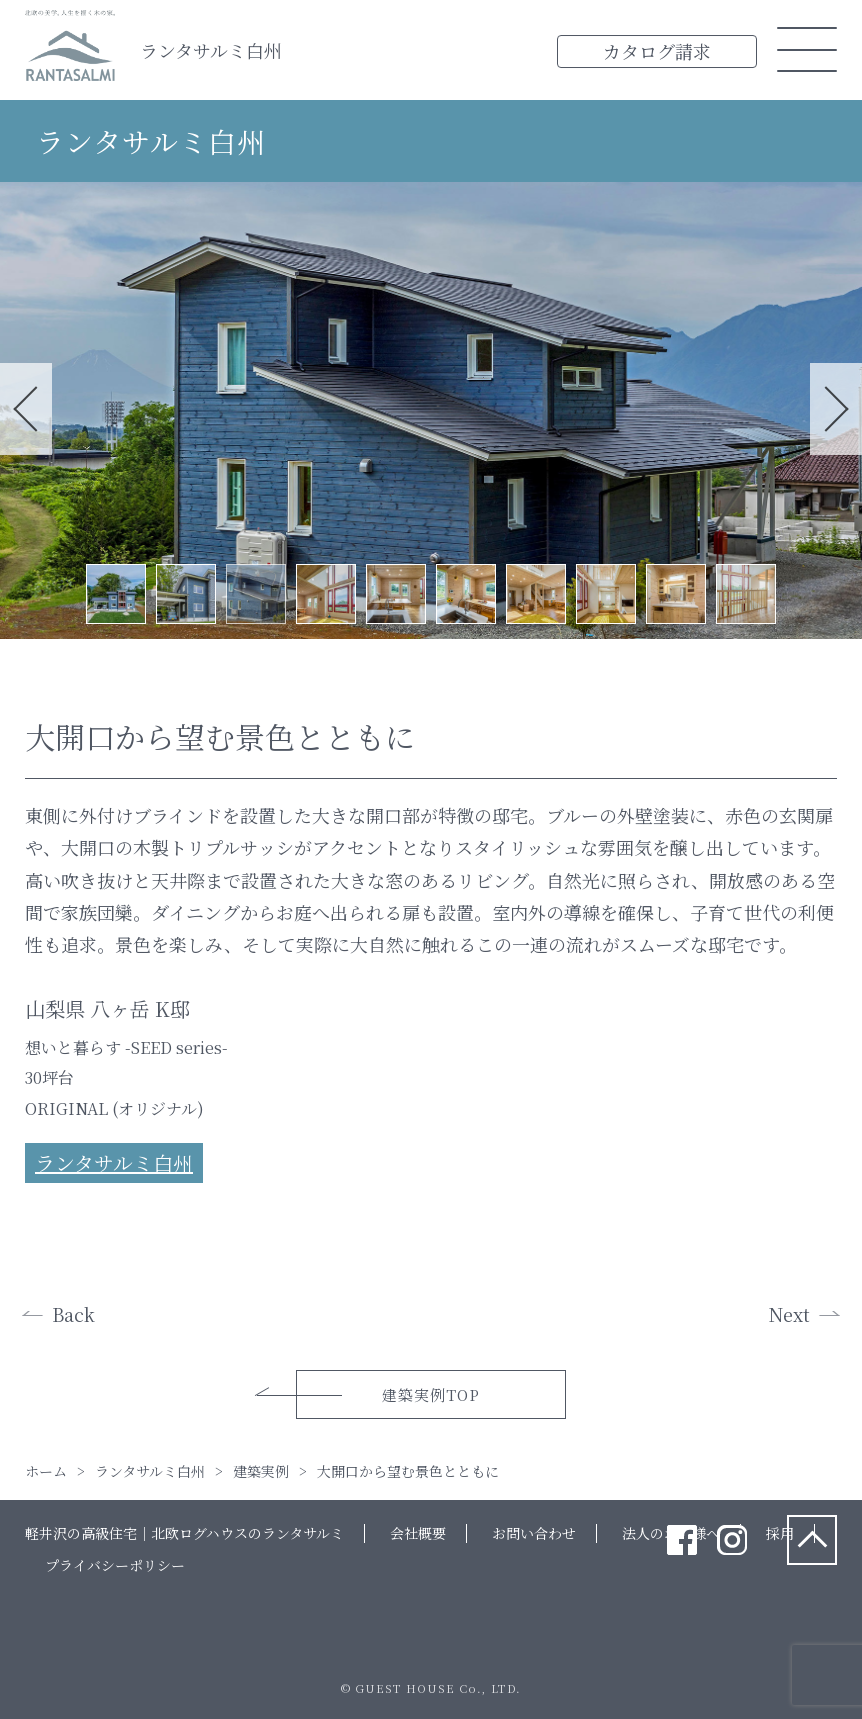  Describe the element at coordinates (836, 409) in the screenshot. I see `Next` at that location.